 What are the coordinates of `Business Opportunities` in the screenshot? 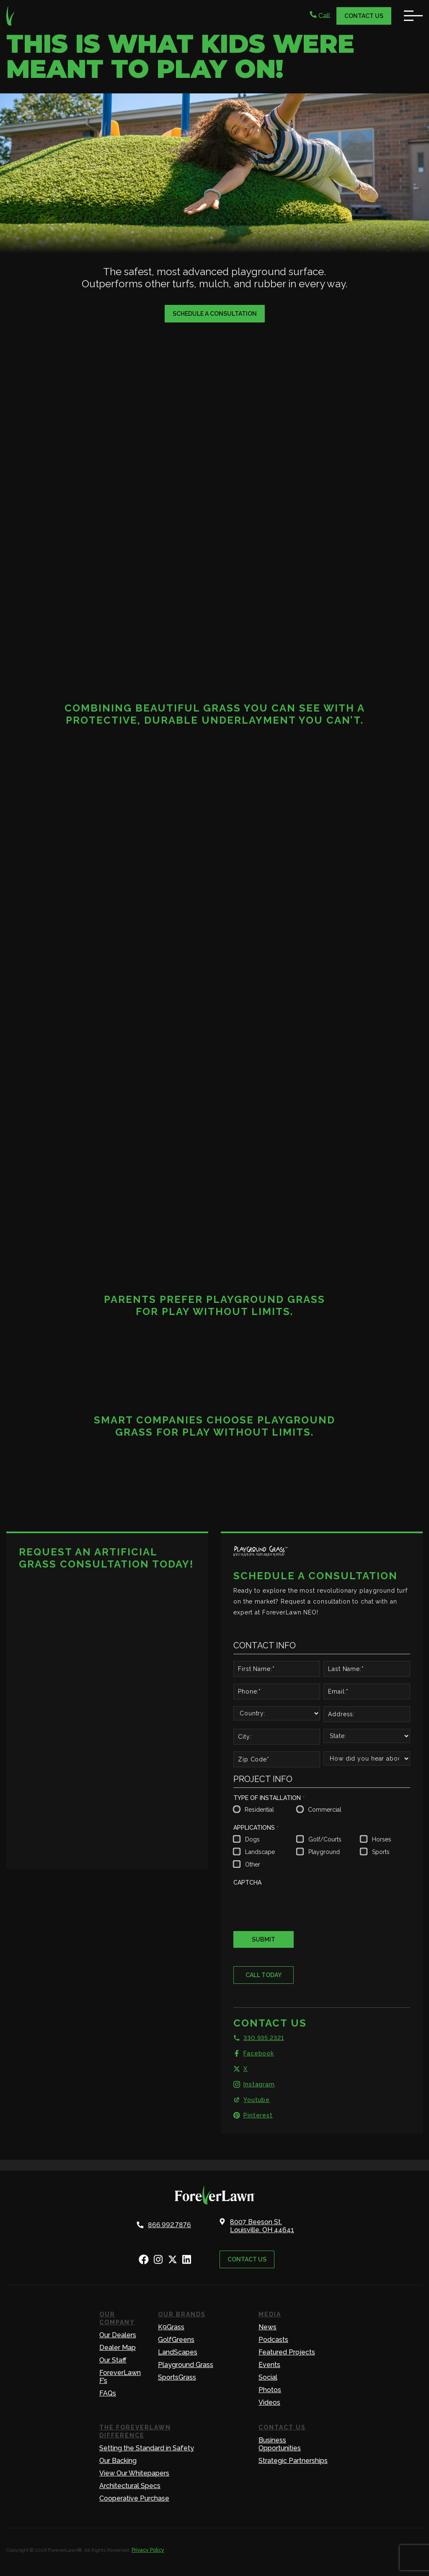 It's located at (279, 2444).